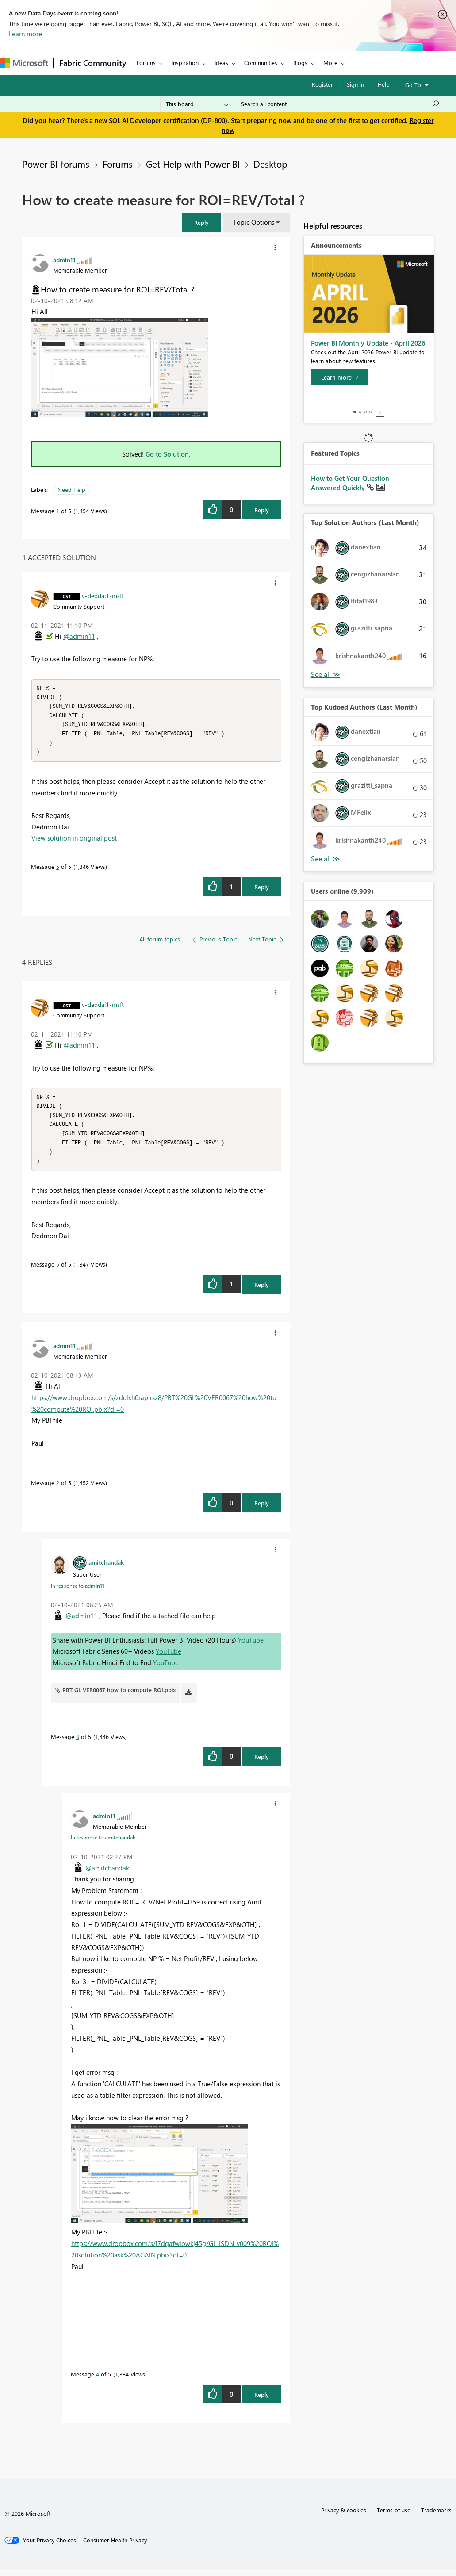 The image size is (456, 2576). I want to click on @admin11, so click(79, 636).